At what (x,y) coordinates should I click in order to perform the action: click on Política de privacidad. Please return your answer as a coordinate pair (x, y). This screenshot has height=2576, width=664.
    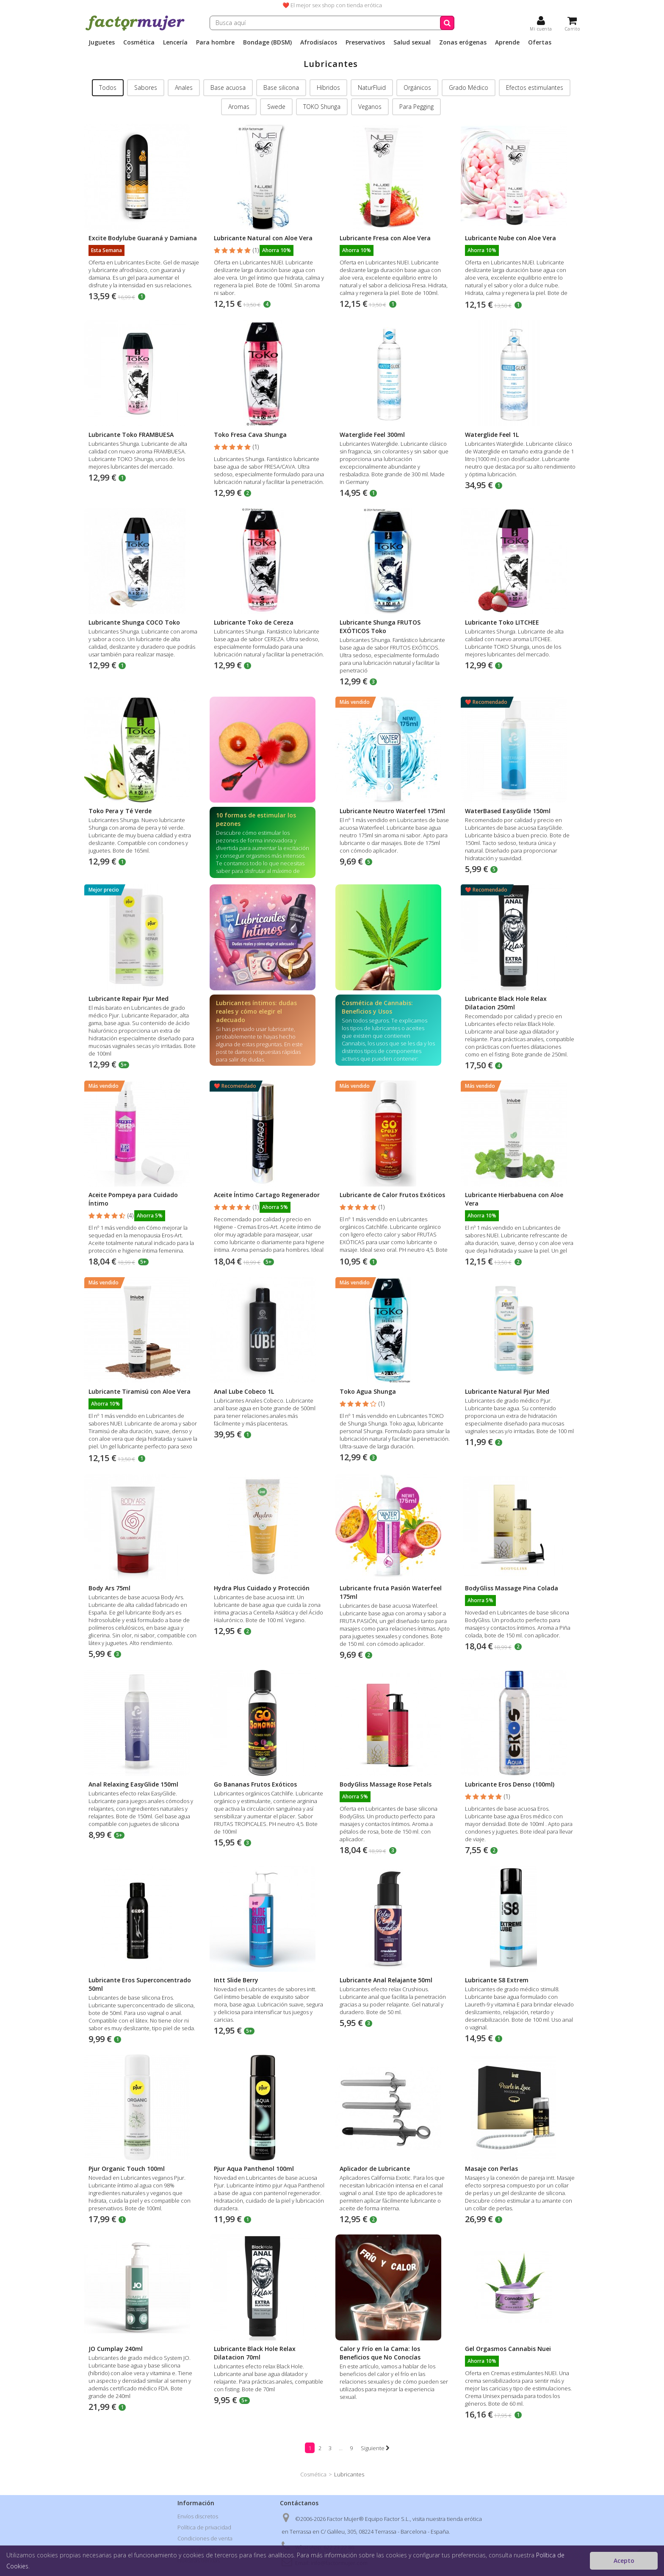
    Looking at the image, I should click on (204, 2527).